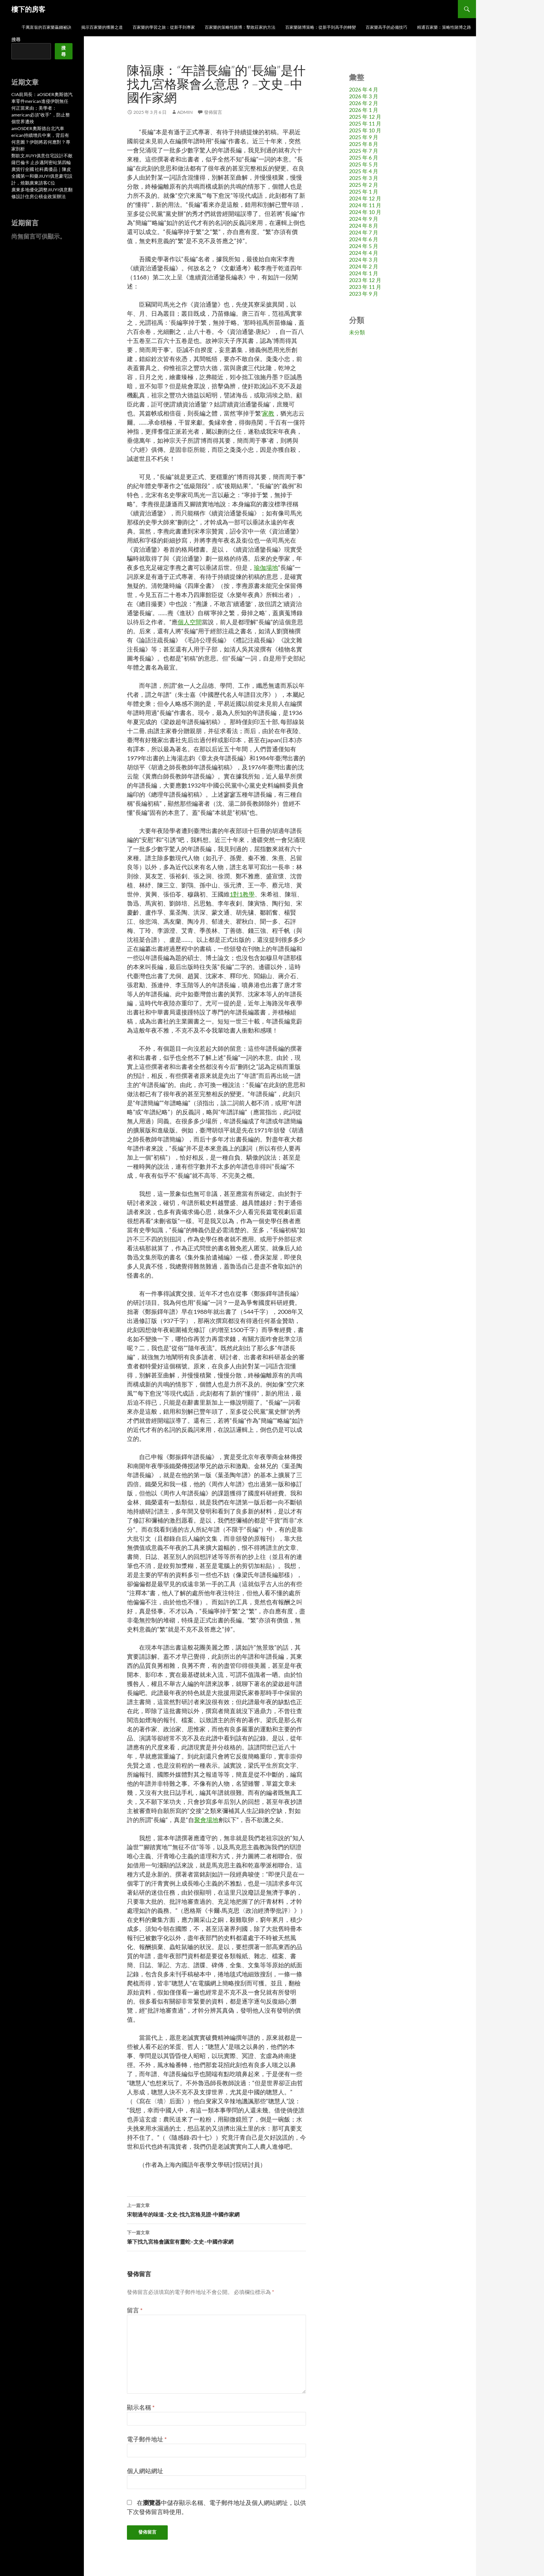 Image resolution: width=544 pixels, height=2576 pixels. What do you see at coordinates (363, 171) in the screenshot?
I see `2025 年 4 月` at bounding box center [363, 171].